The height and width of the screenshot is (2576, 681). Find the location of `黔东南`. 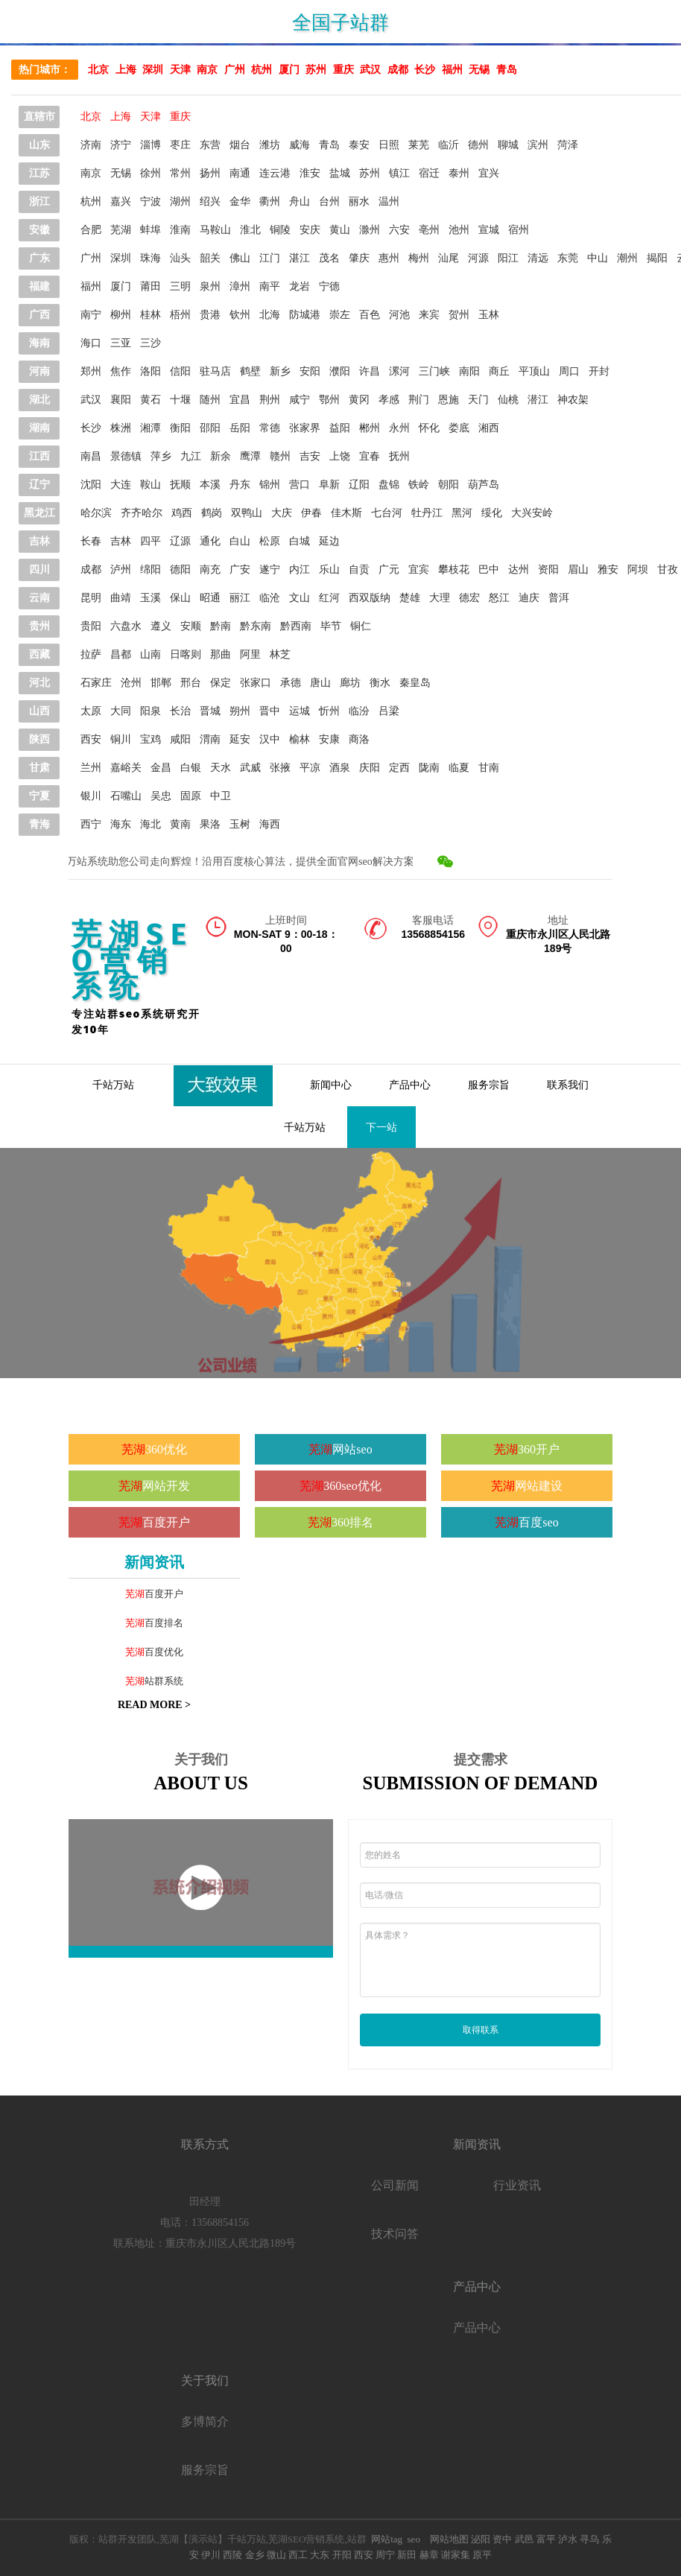

黔东南 is located at coordinates (255, 626).